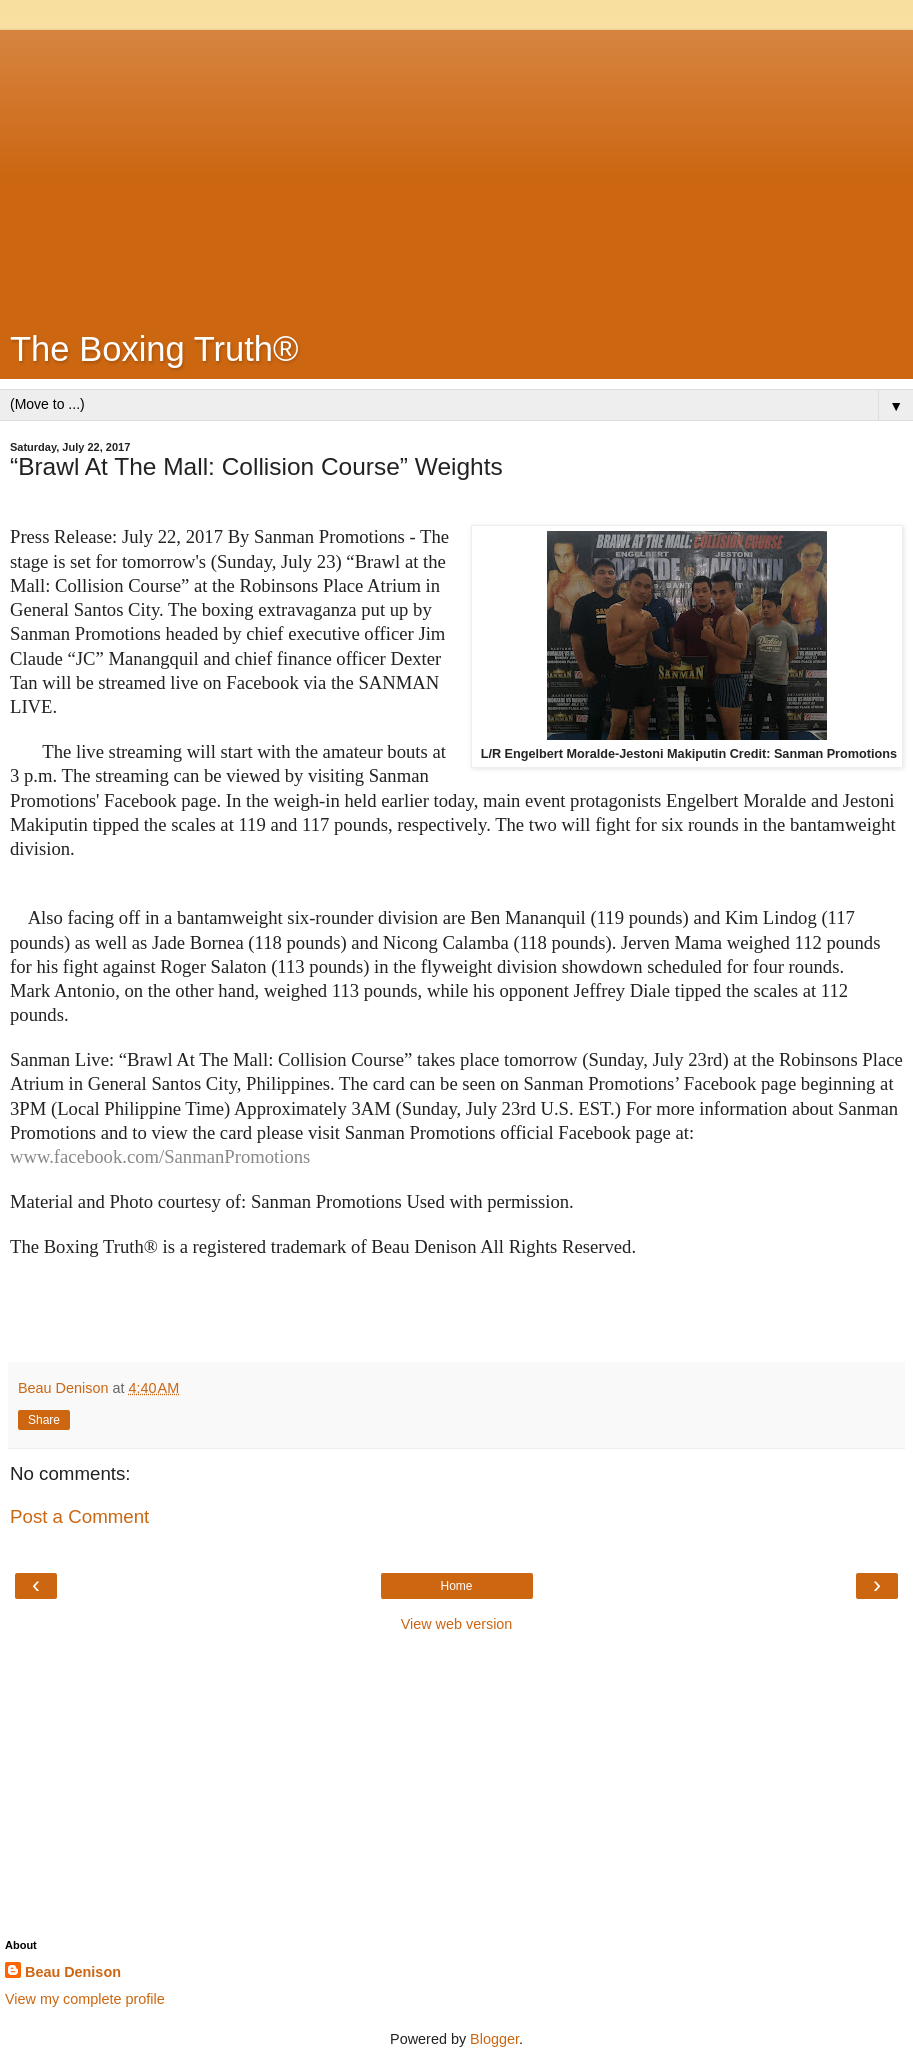  What do you see at coordinates (456, 170) in the screenshot?
I see `[Advertisement]` at bounding box center [456, 170].